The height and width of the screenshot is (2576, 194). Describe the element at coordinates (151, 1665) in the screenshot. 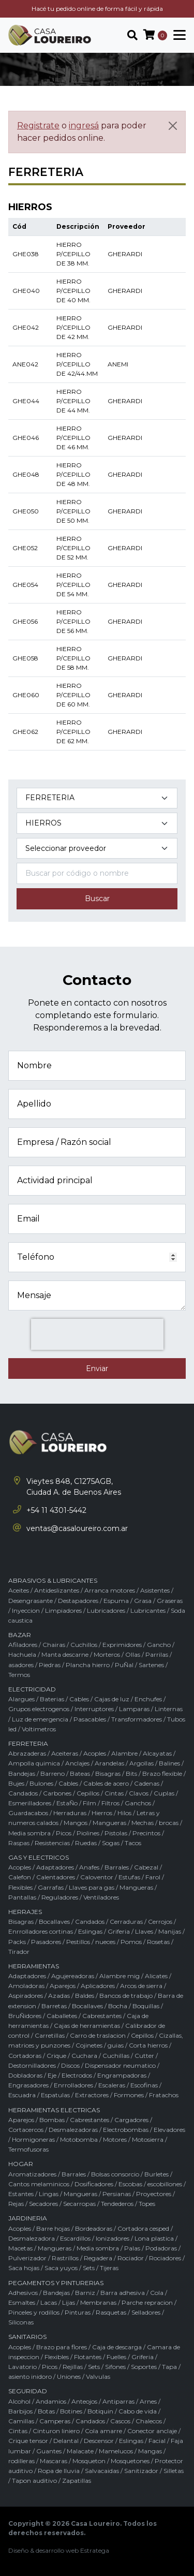

I see `Sartenes` at that location.